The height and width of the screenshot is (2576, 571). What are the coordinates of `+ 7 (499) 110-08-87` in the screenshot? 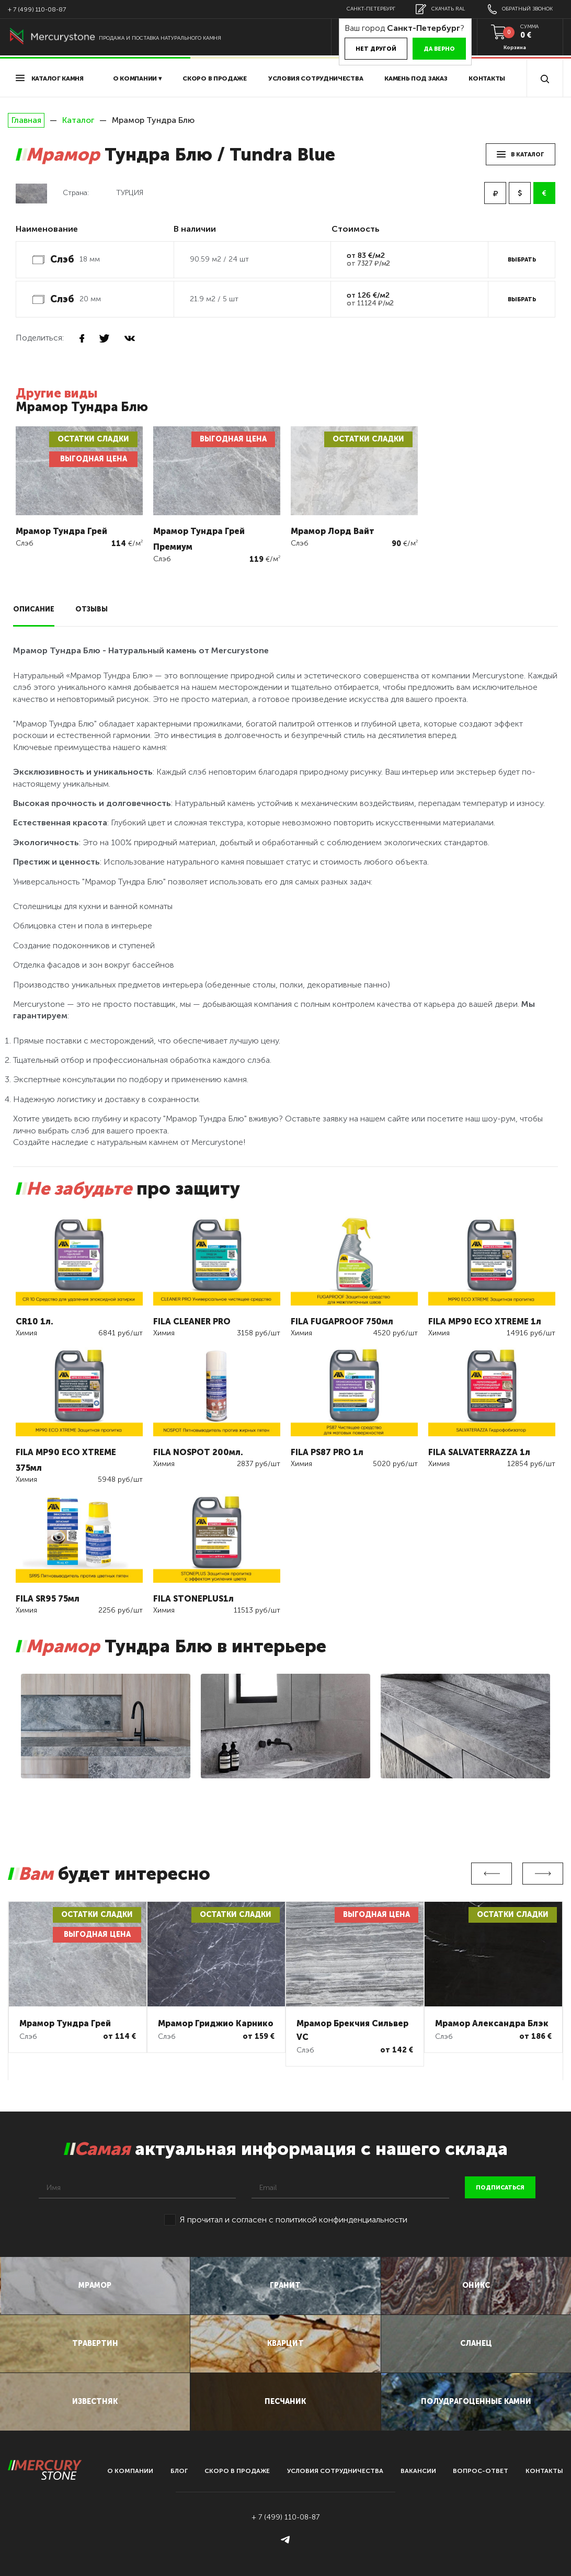 It's located at (37, 9).